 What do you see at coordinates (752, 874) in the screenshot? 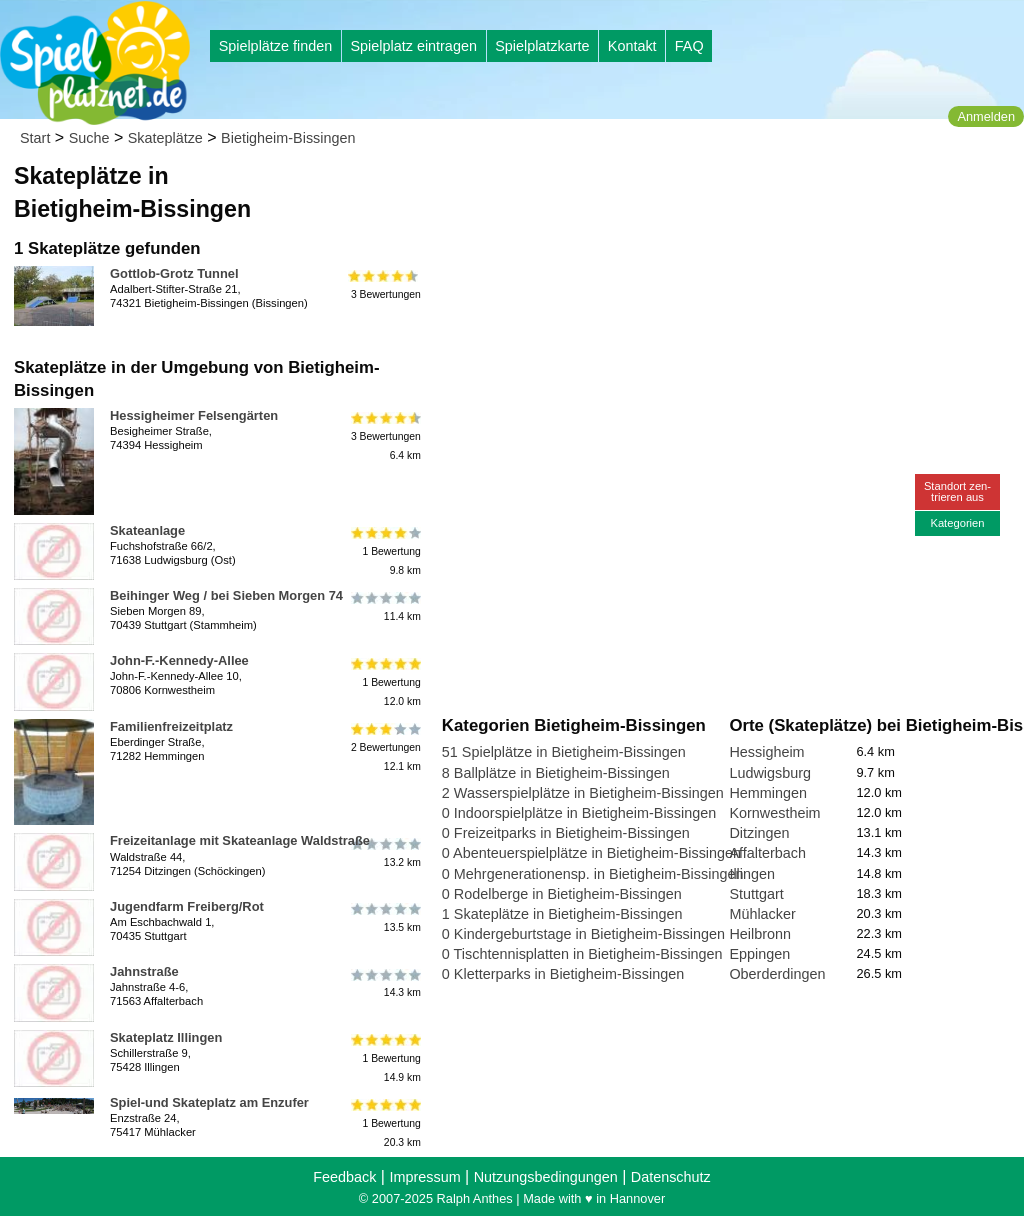
I see `Illingen` at bounding box center [752, 874].